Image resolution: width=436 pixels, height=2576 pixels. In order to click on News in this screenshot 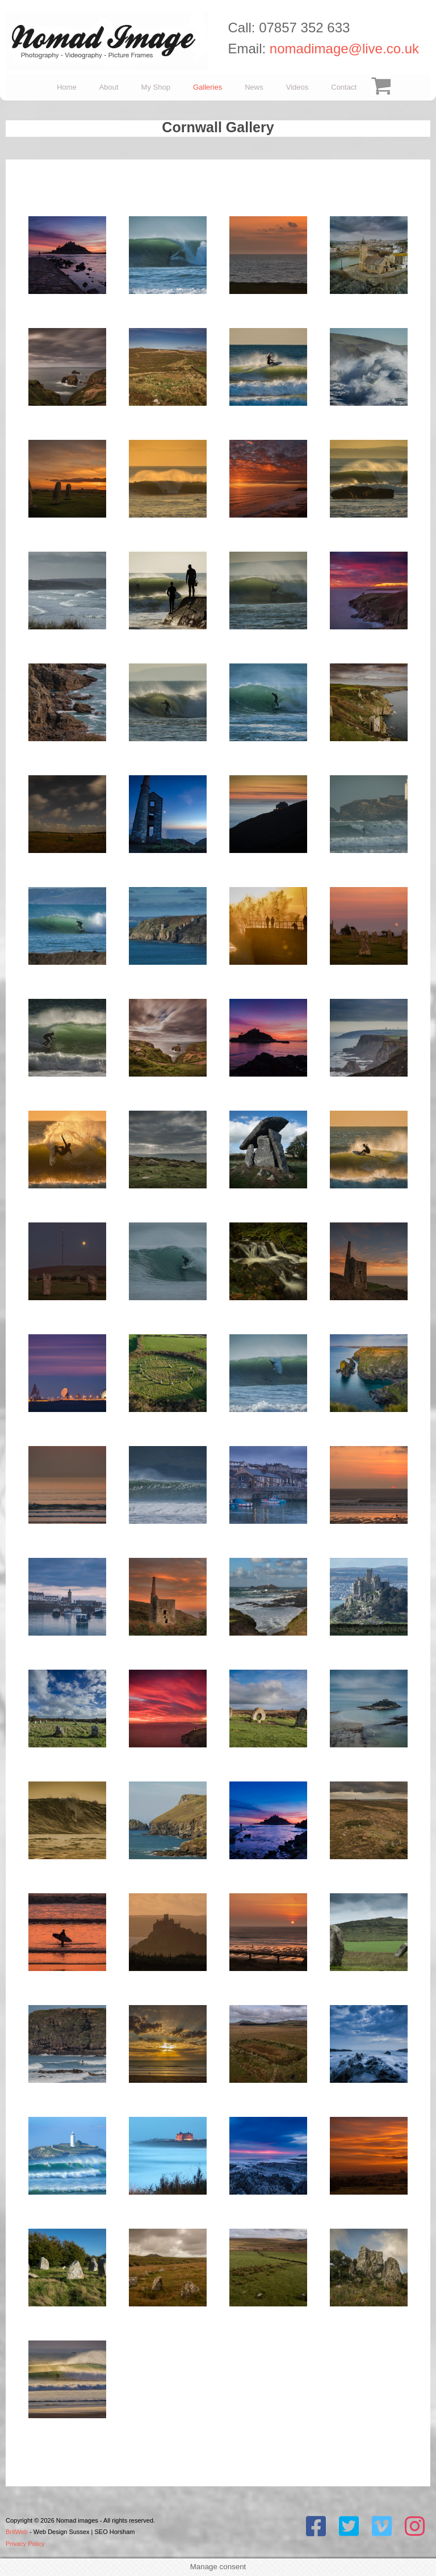, I will do `click(254, 87)`.